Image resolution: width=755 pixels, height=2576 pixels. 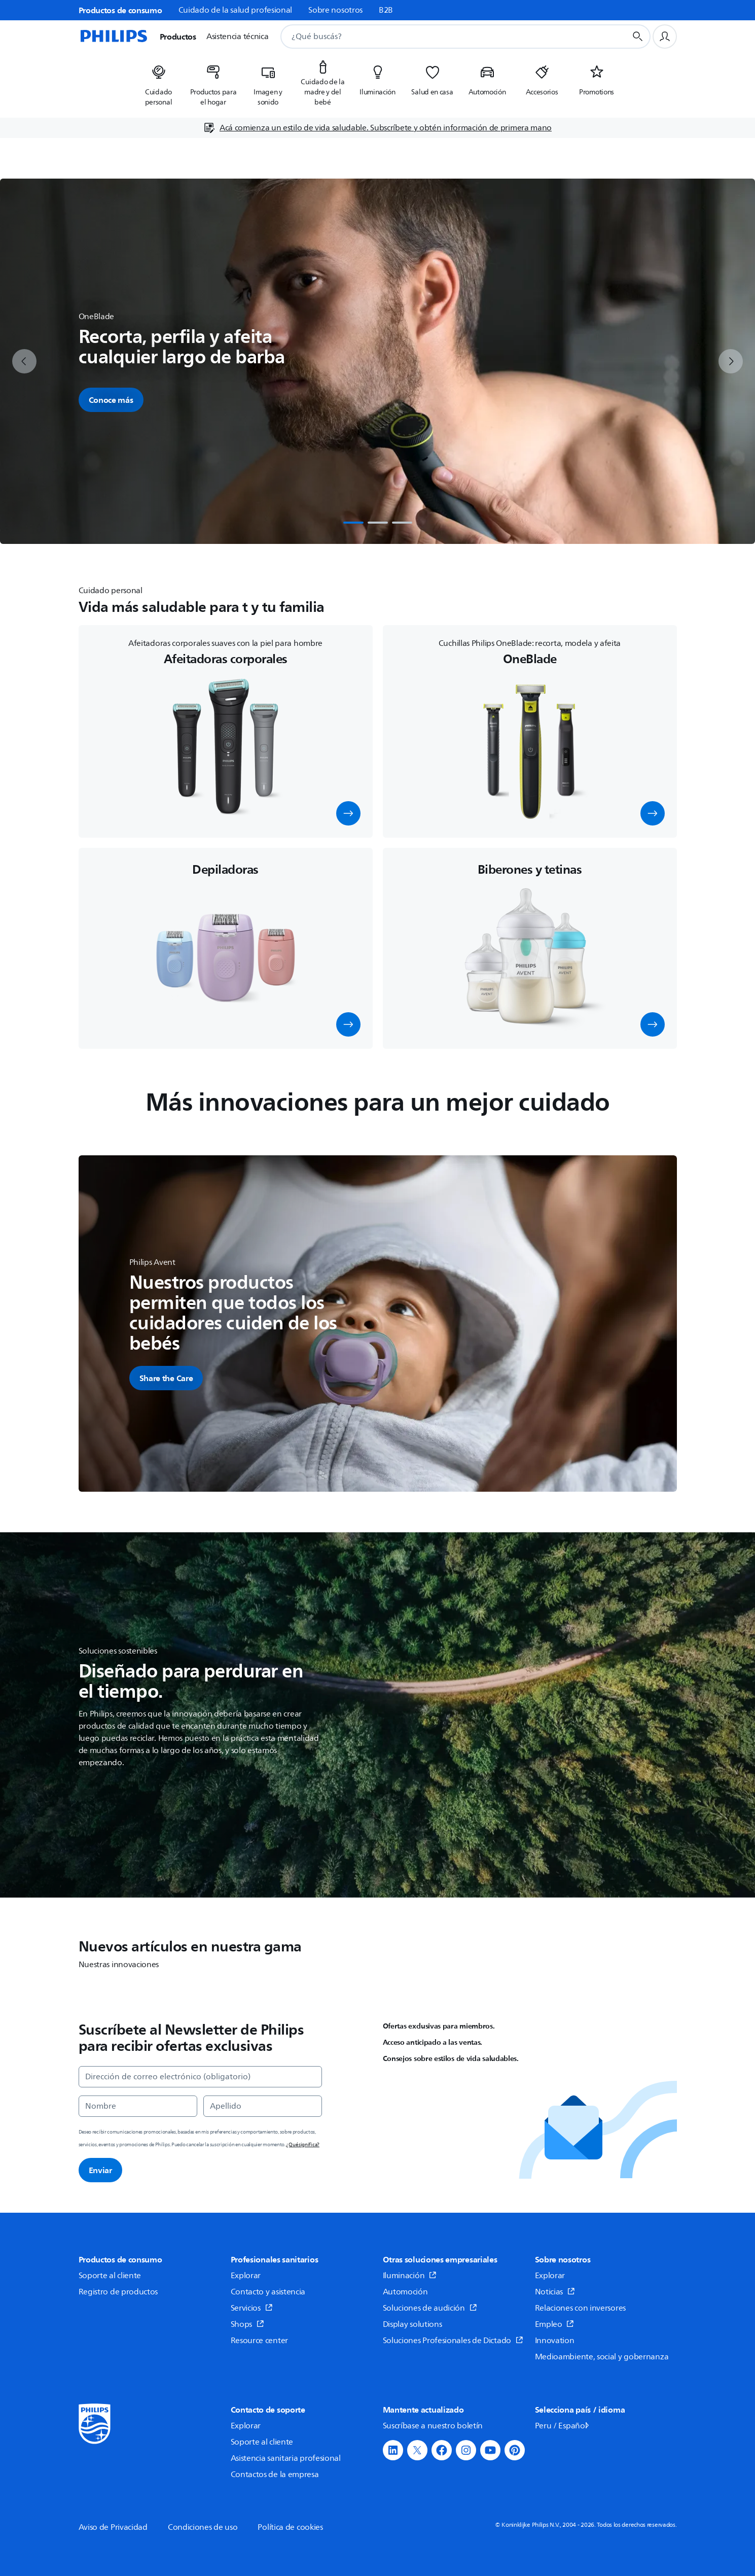 I want to click on Soluciones Profesionales de Dictado, so click(x=453, y=2340).